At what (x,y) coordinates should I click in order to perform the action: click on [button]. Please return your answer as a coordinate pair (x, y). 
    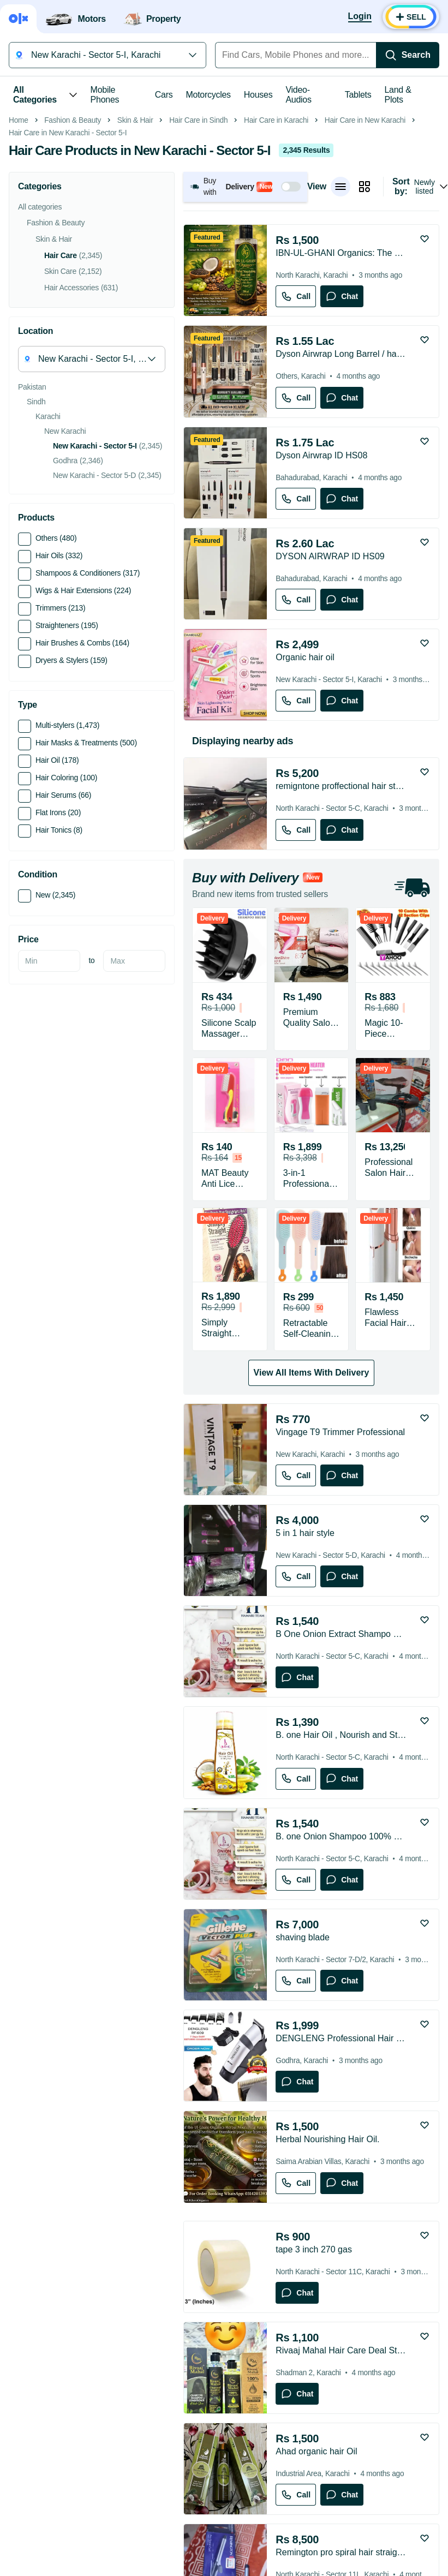
    Looking at the image, I should click on (245, 341).